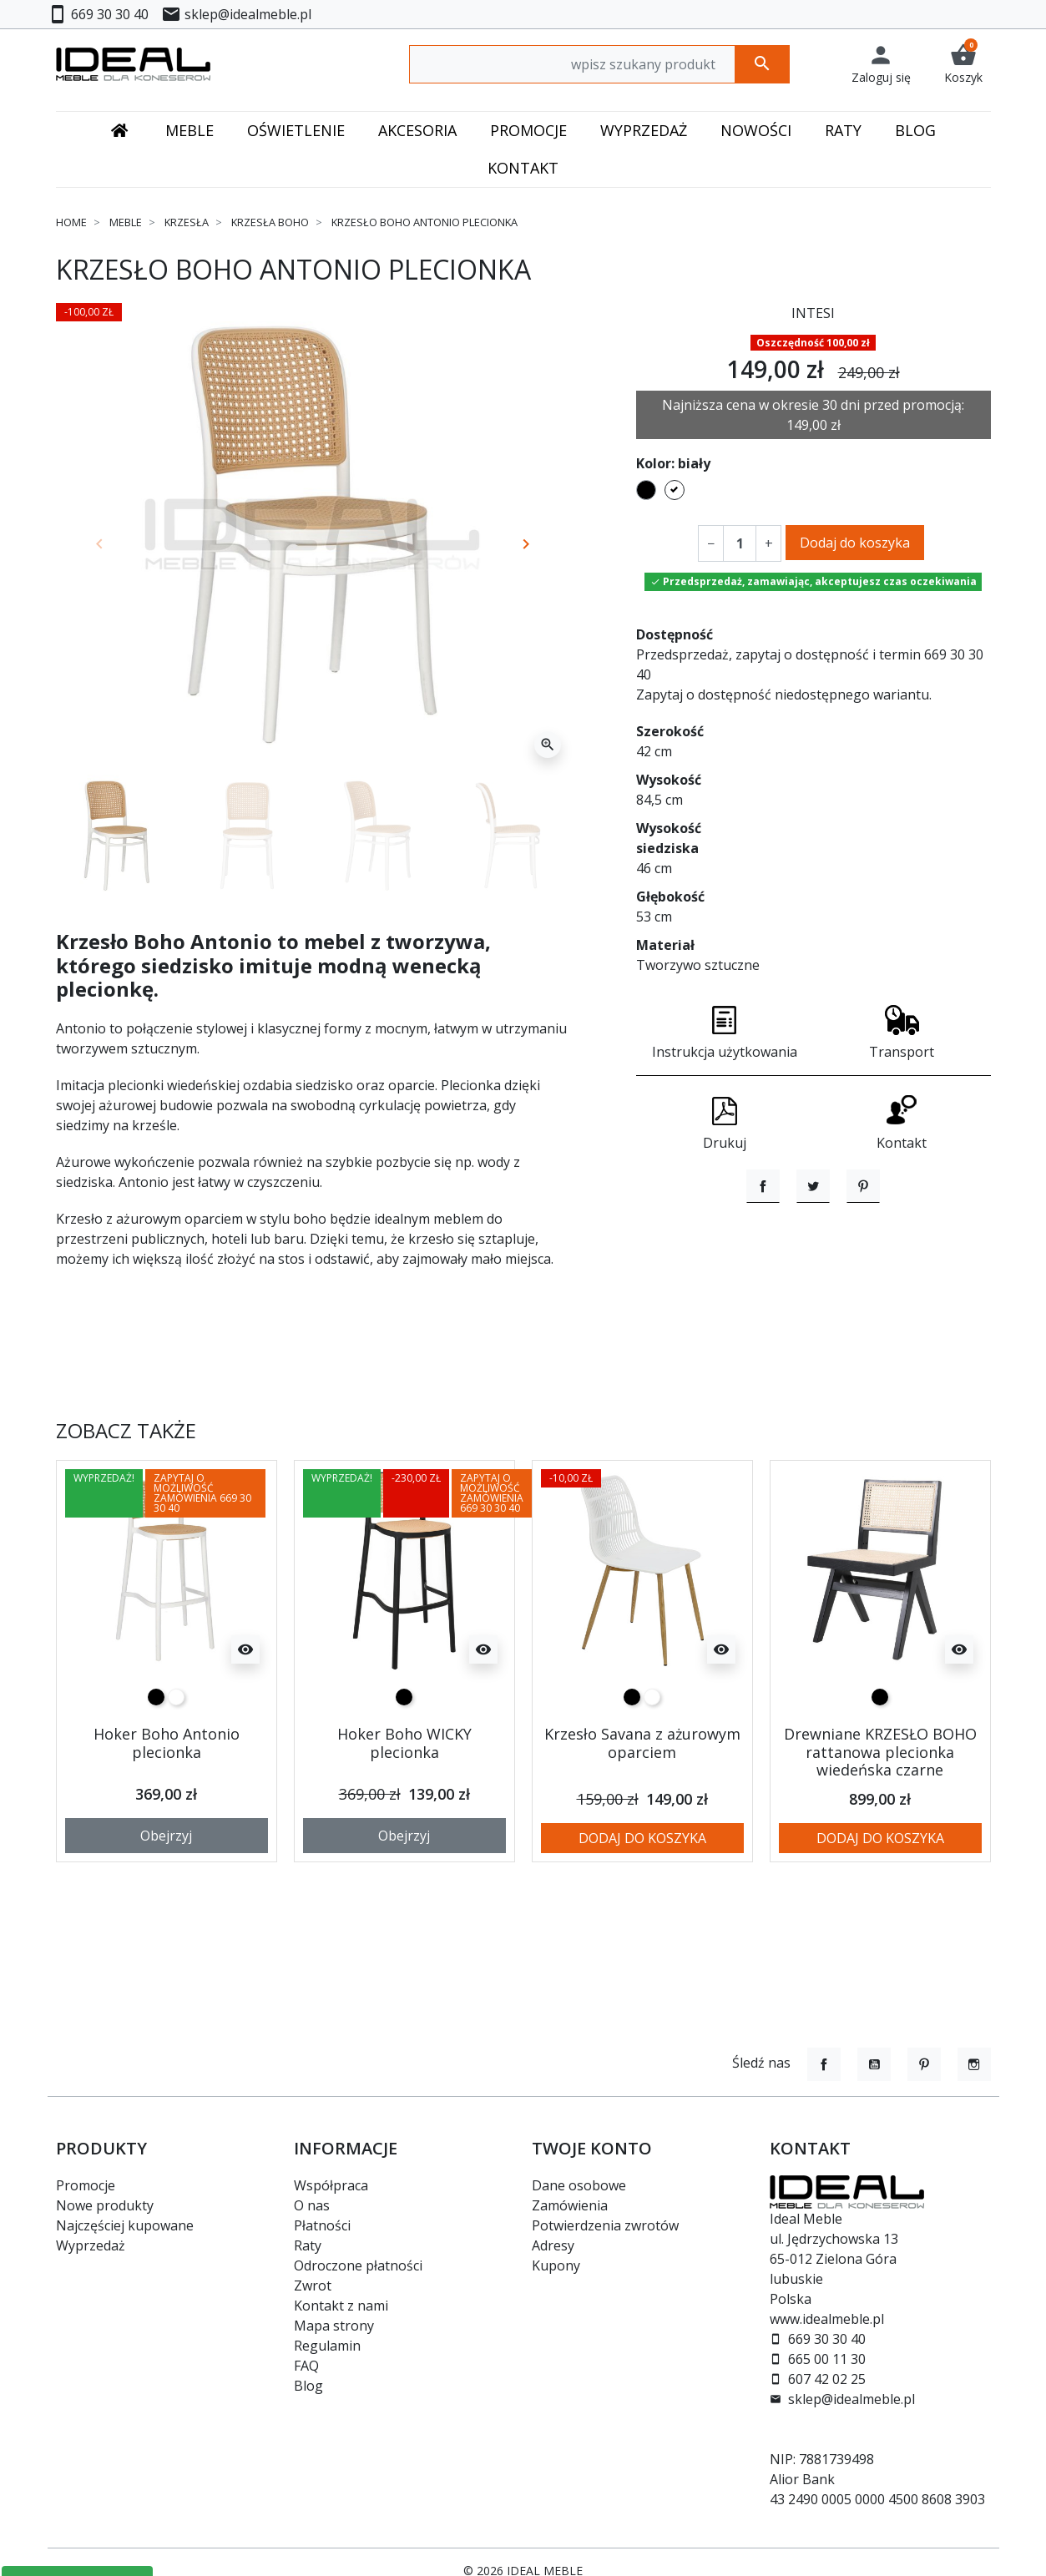 This screenshot has height=2576, width=1046. I want to click on Dodaj do koszyka, so click(855, 542).